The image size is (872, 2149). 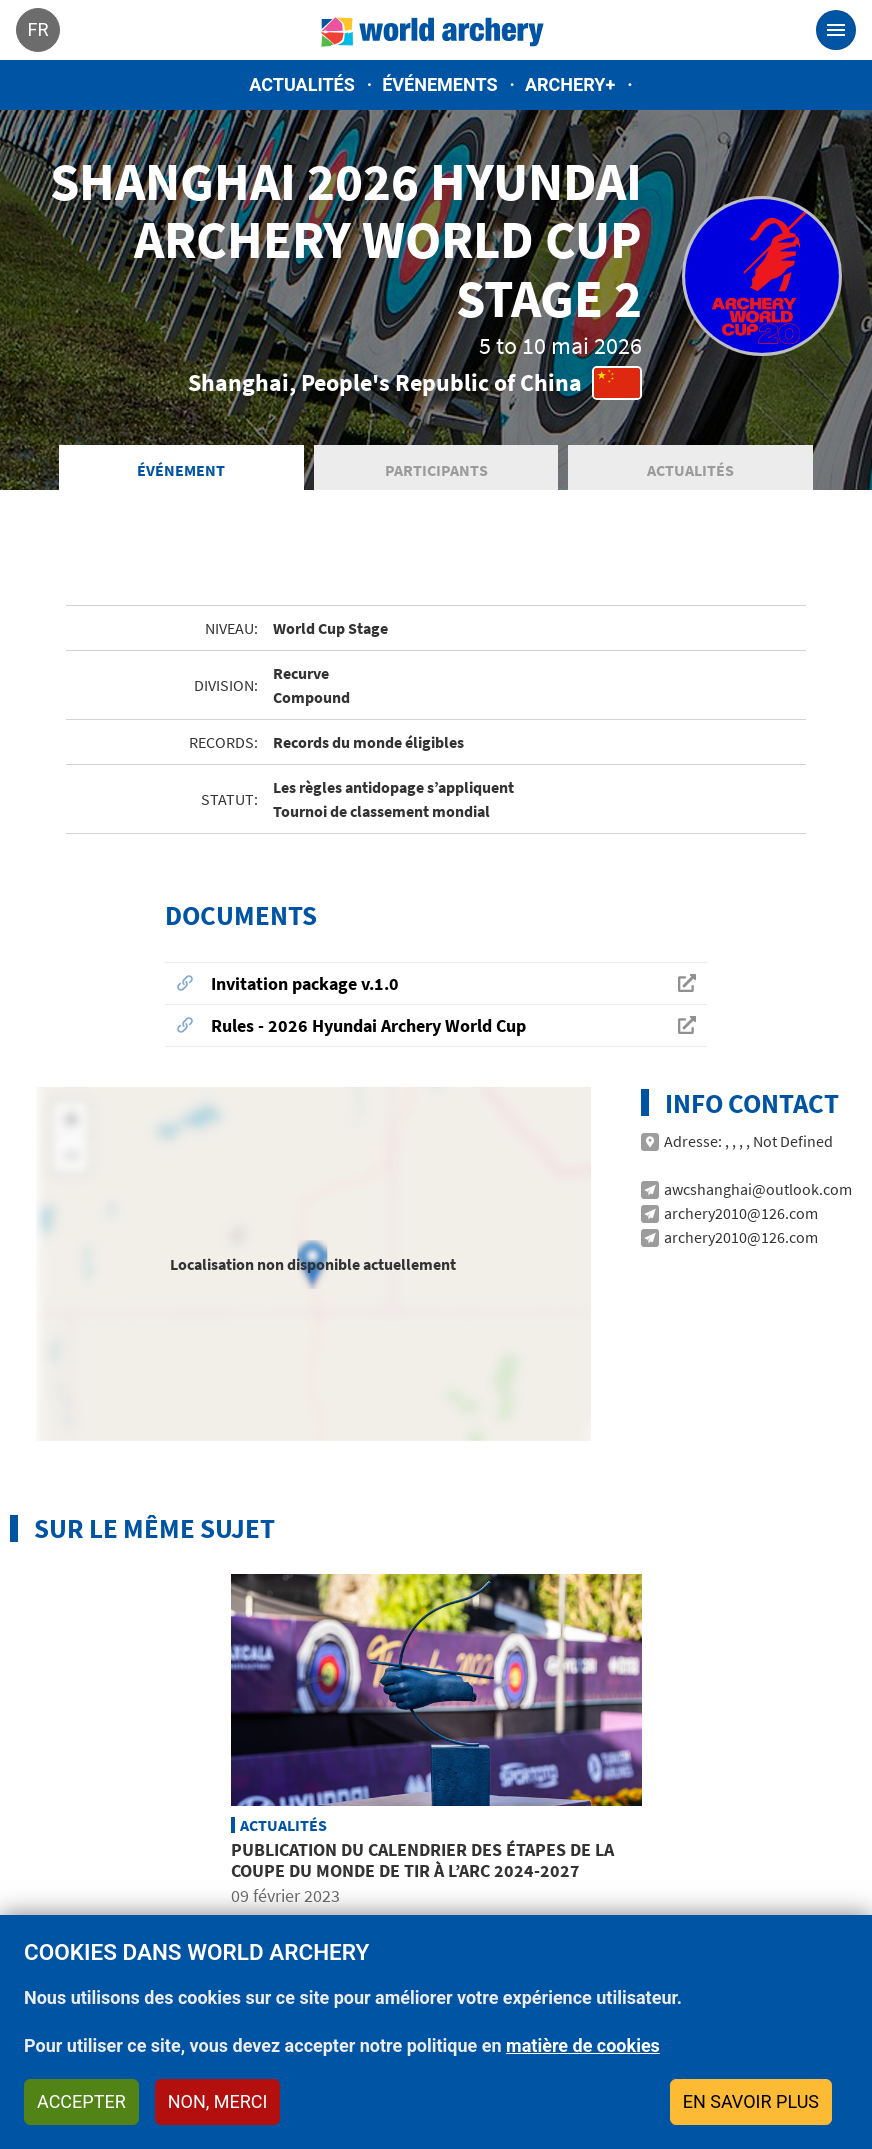 What do you see at coordinates (439, 84) in the screenshot?
I see `Événements` at bounding box center [439, 84].